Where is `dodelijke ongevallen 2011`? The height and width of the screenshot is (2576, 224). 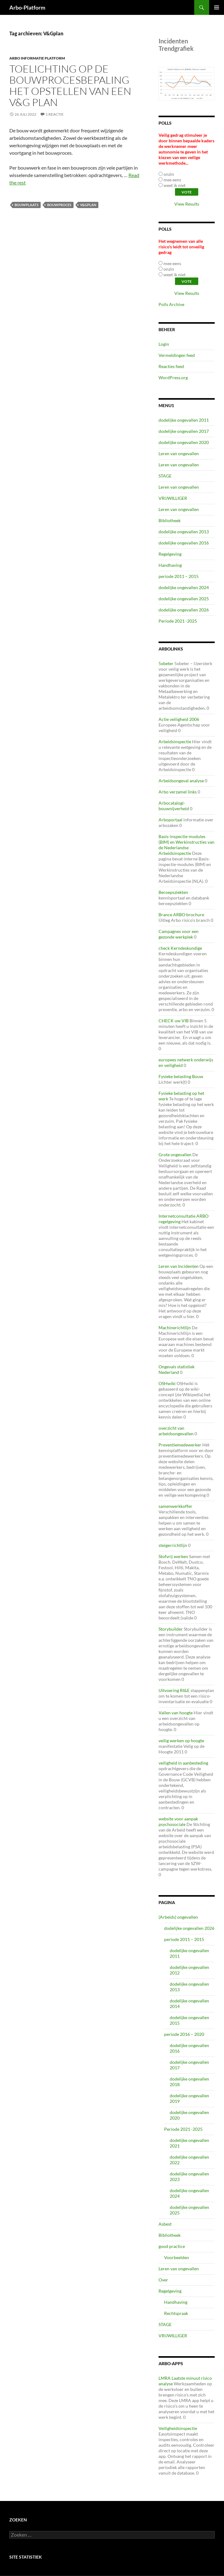
dodelijke ongevallen 2011 is located at coordinates (184, 420).